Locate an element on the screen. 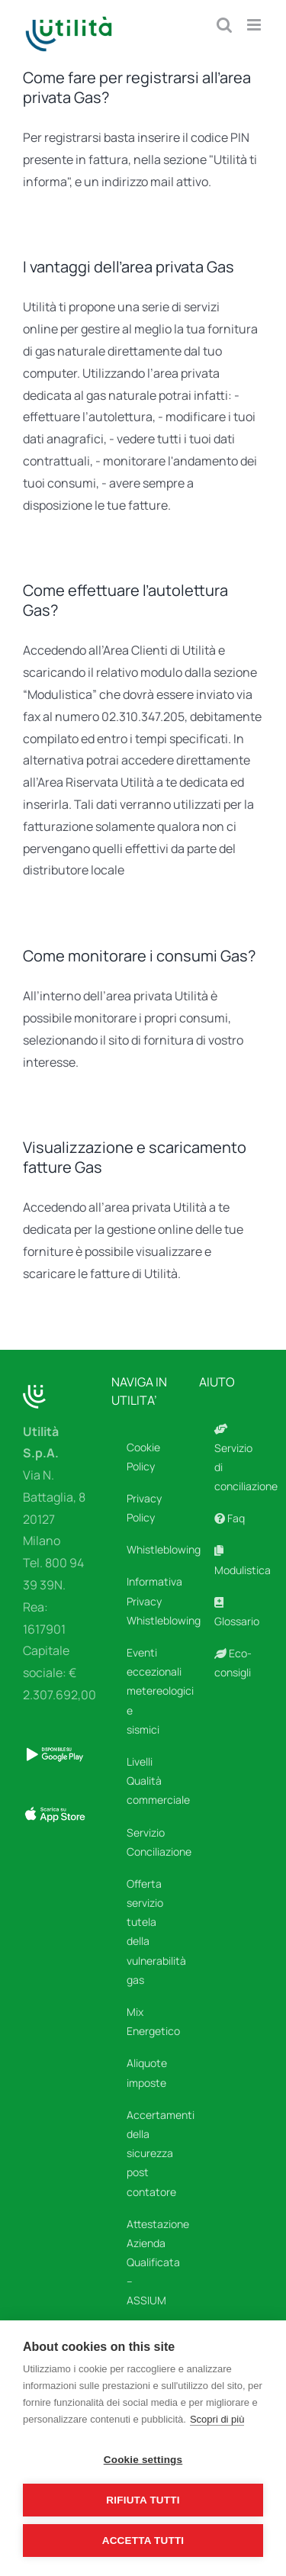 The height and width of the screenshot is (2576, 286). Come fare per registrarsi all’area privata Gas? is located at coordinates (137, 87).